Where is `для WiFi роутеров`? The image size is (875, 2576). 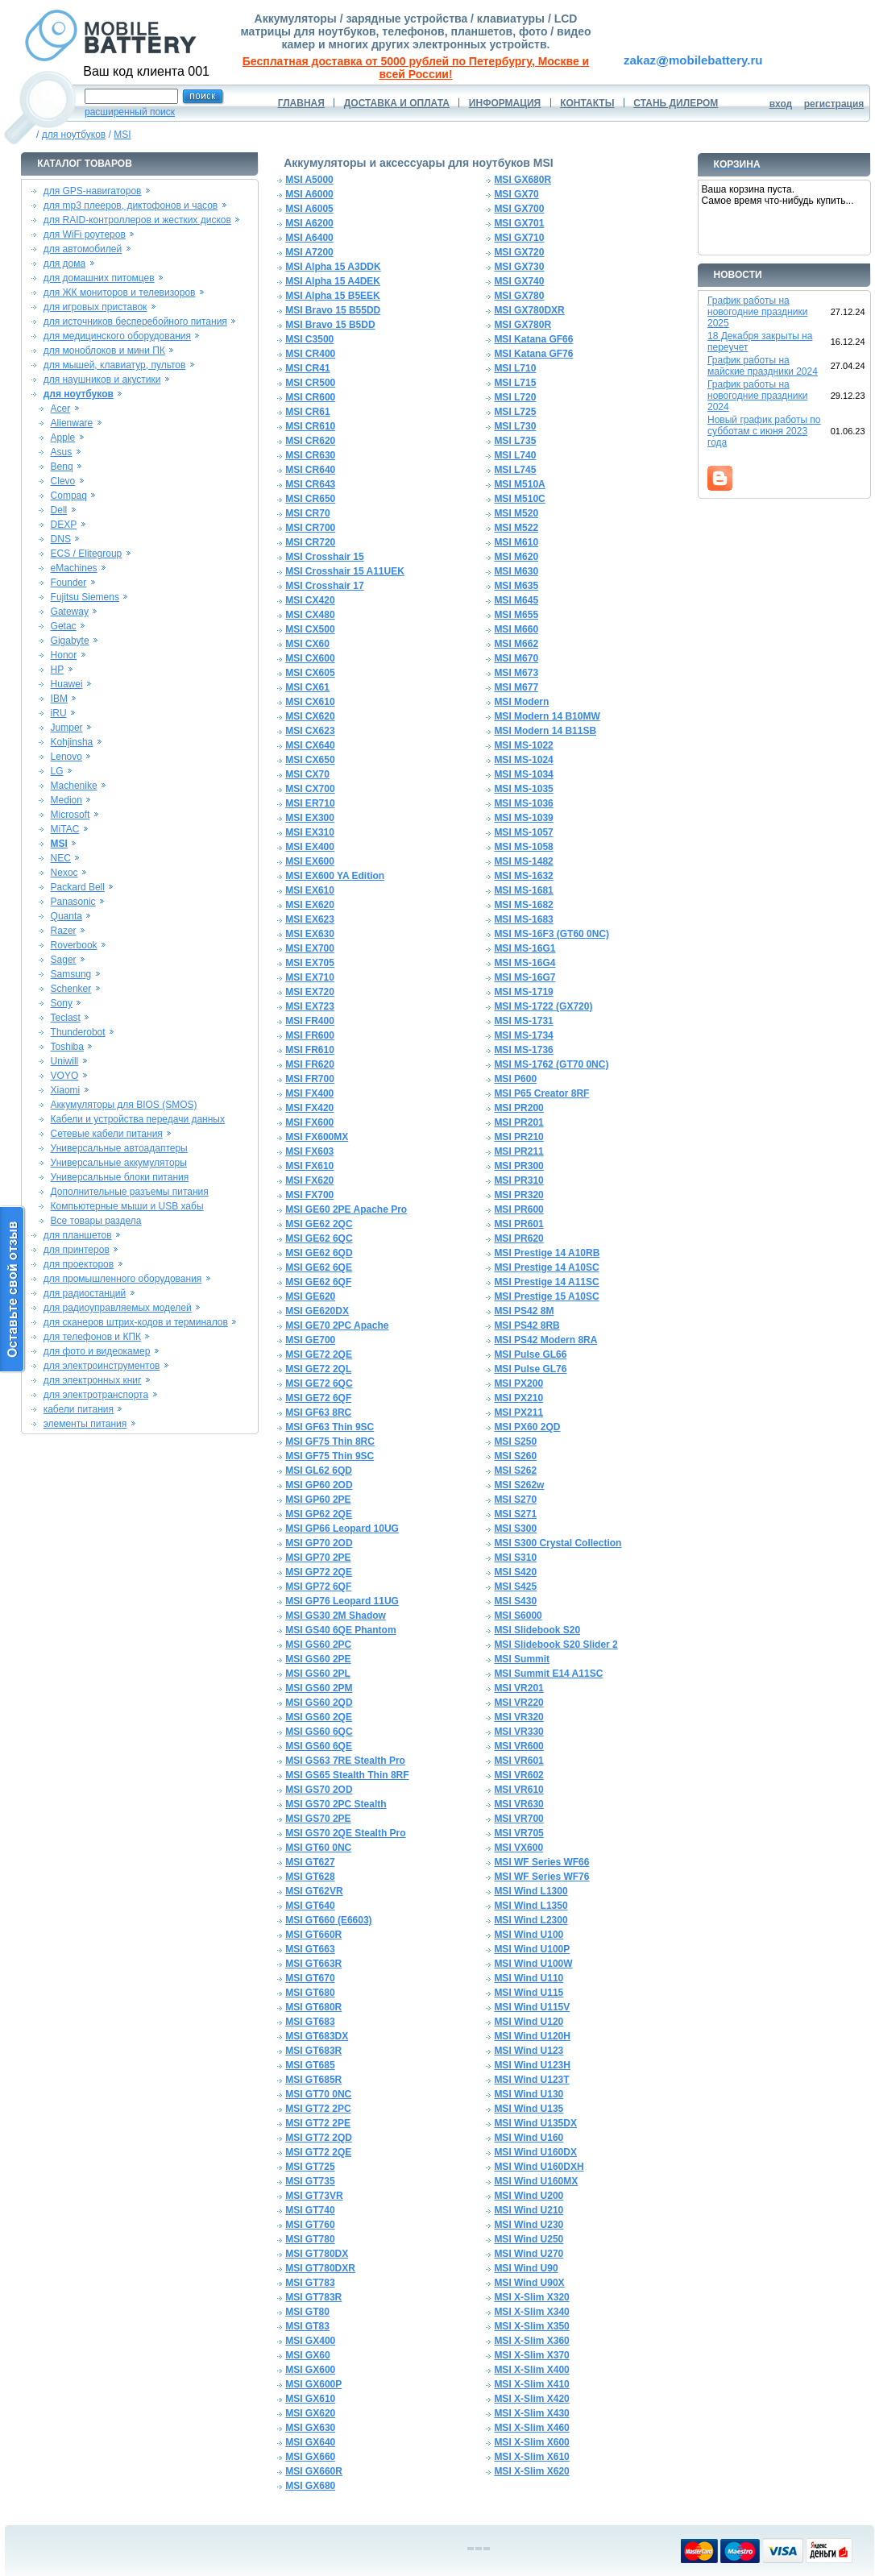 для WiFi роутеров is located at coordinates (85, 234).